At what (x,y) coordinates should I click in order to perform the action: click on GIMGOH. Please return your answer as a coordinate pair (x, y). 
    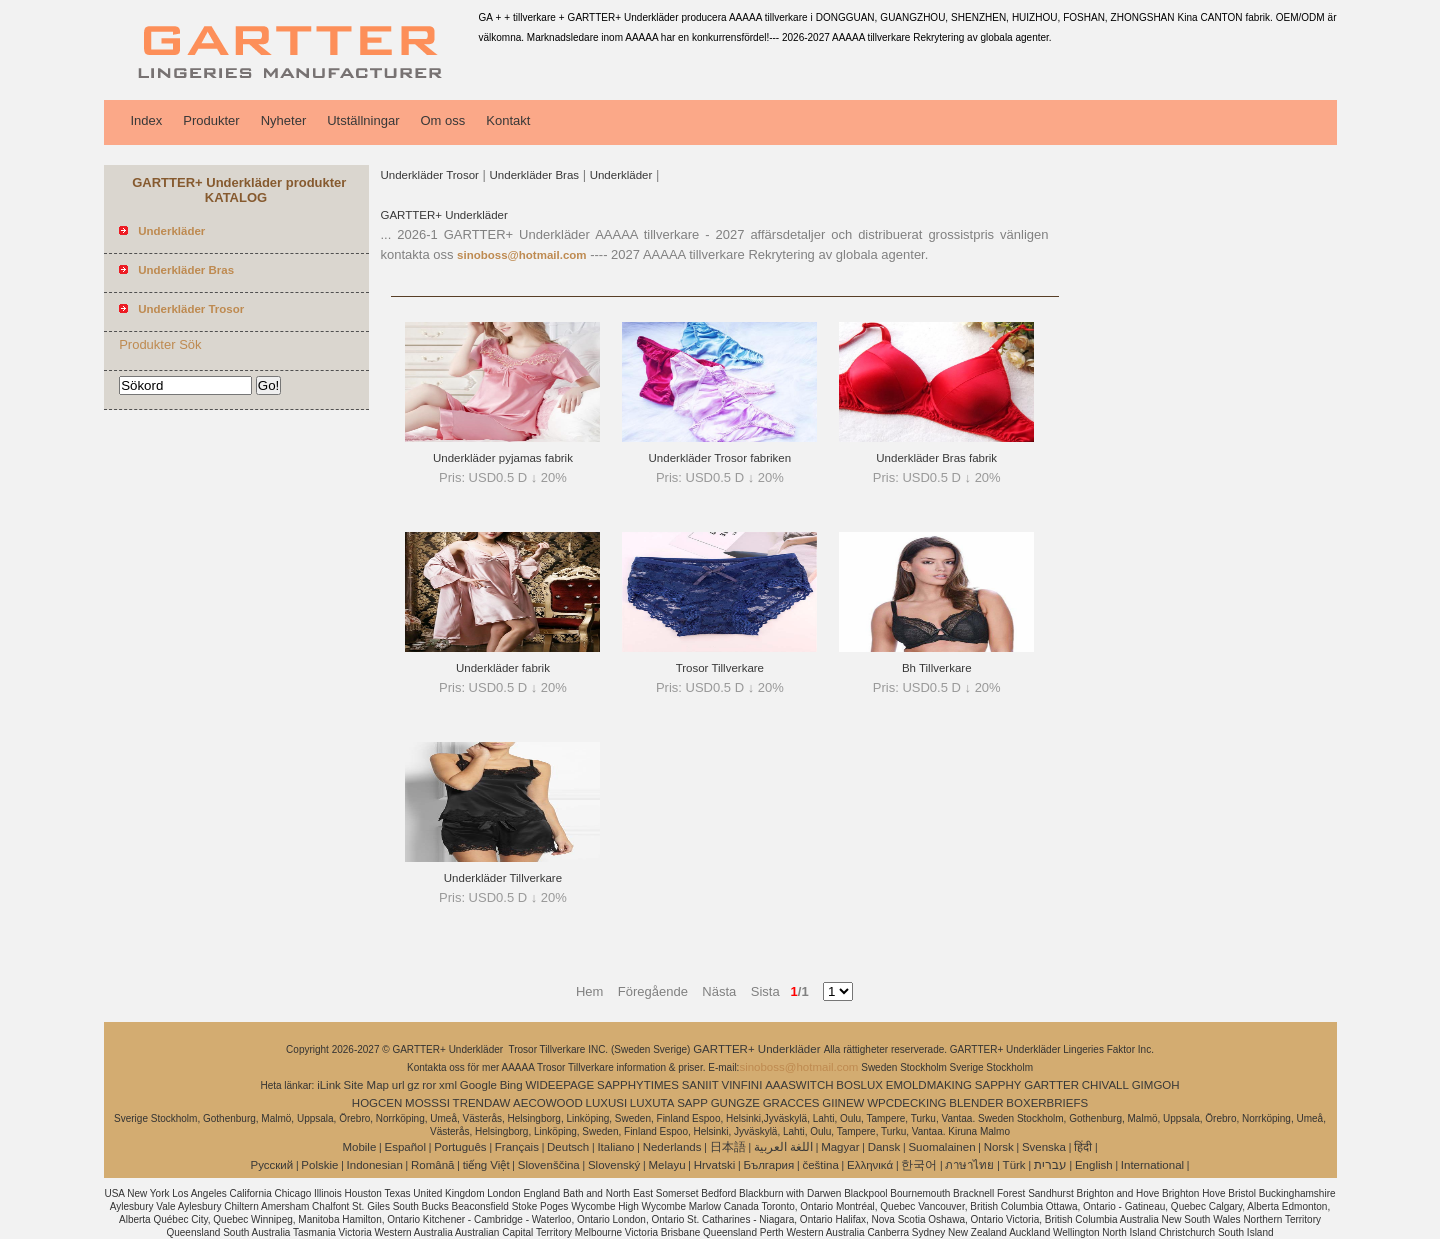
    Looking at the image, I should click on (1156, 1085).